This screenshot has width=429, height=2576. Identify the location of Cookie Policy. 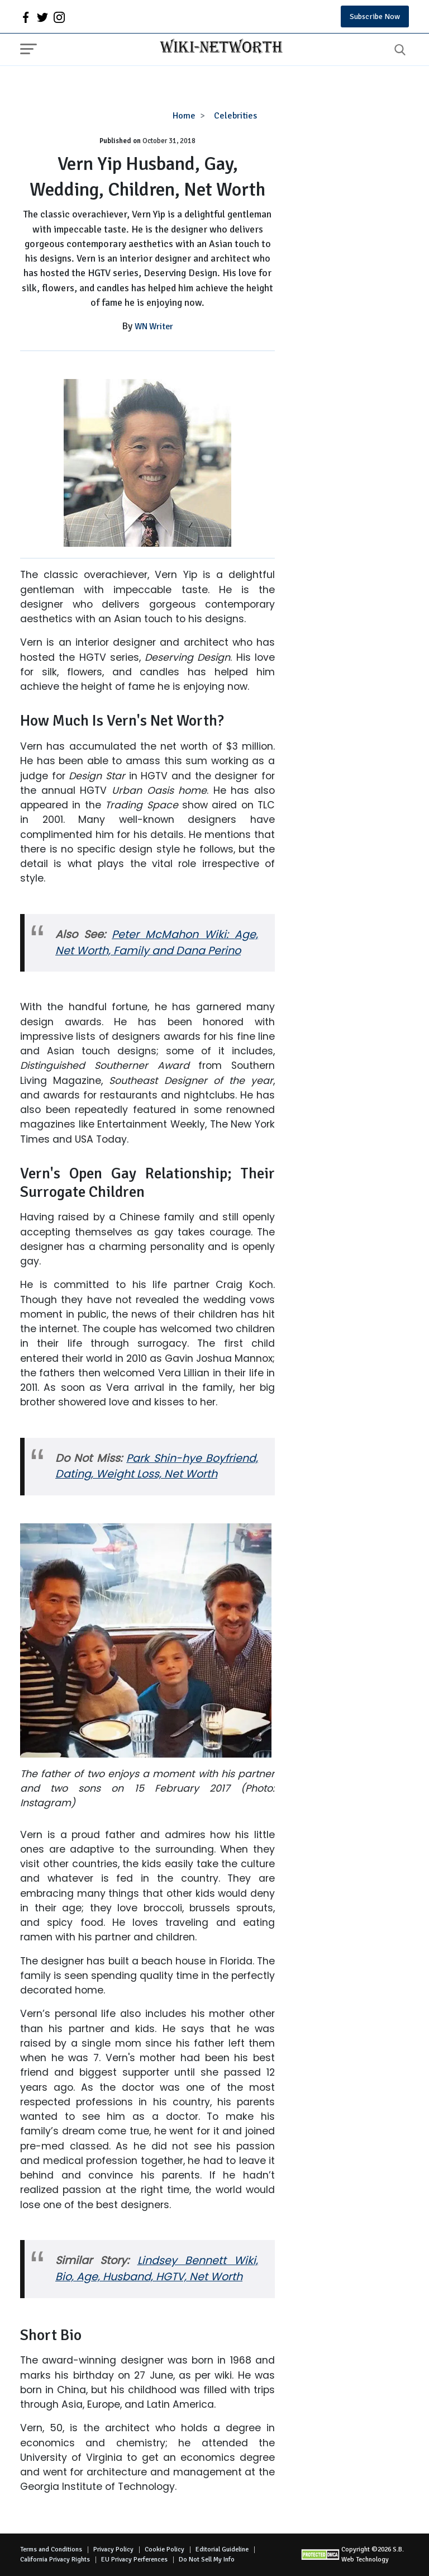
(164, 2549).